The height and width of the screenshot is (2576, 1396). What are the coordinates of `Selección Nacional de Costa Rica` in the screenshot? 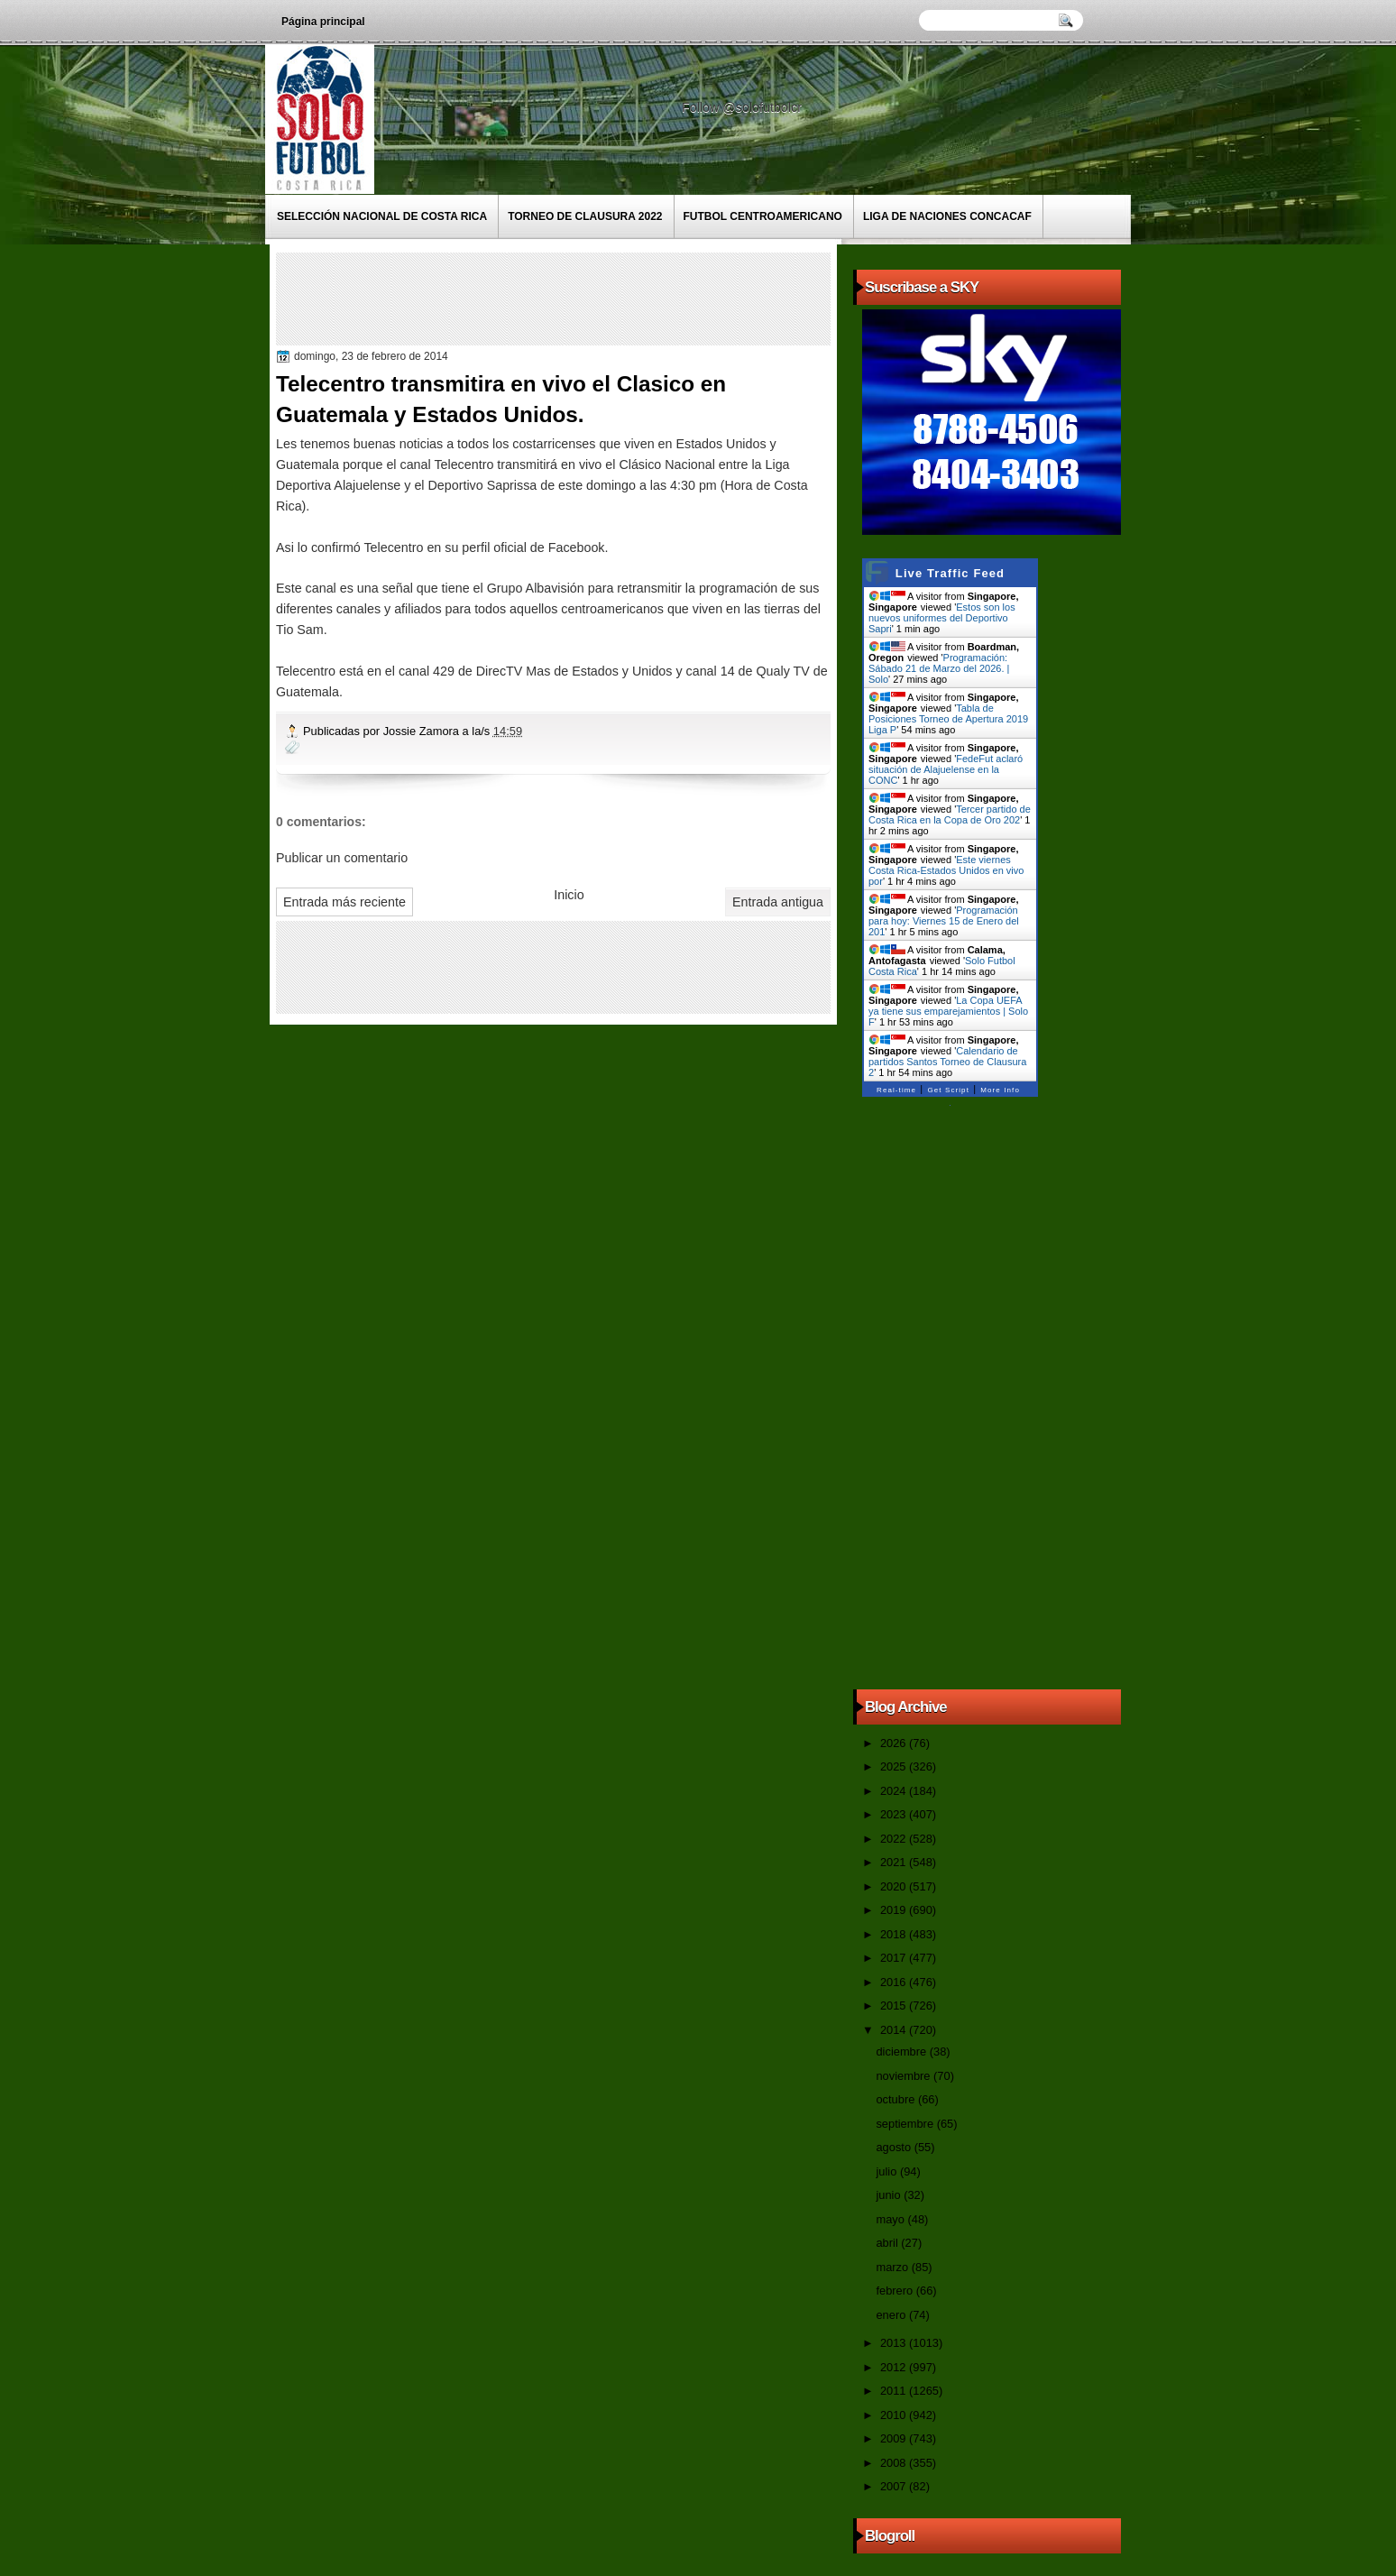 It's located at (382, 216).